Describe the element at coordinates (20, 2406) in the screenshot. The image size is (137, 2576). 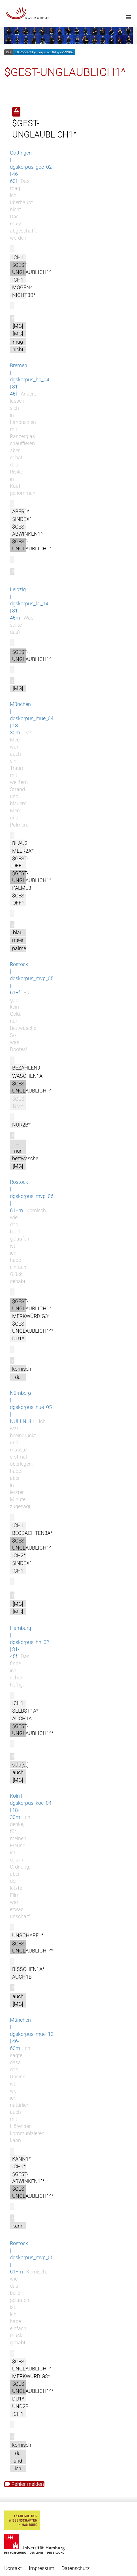
I see `UND2B` at that location.